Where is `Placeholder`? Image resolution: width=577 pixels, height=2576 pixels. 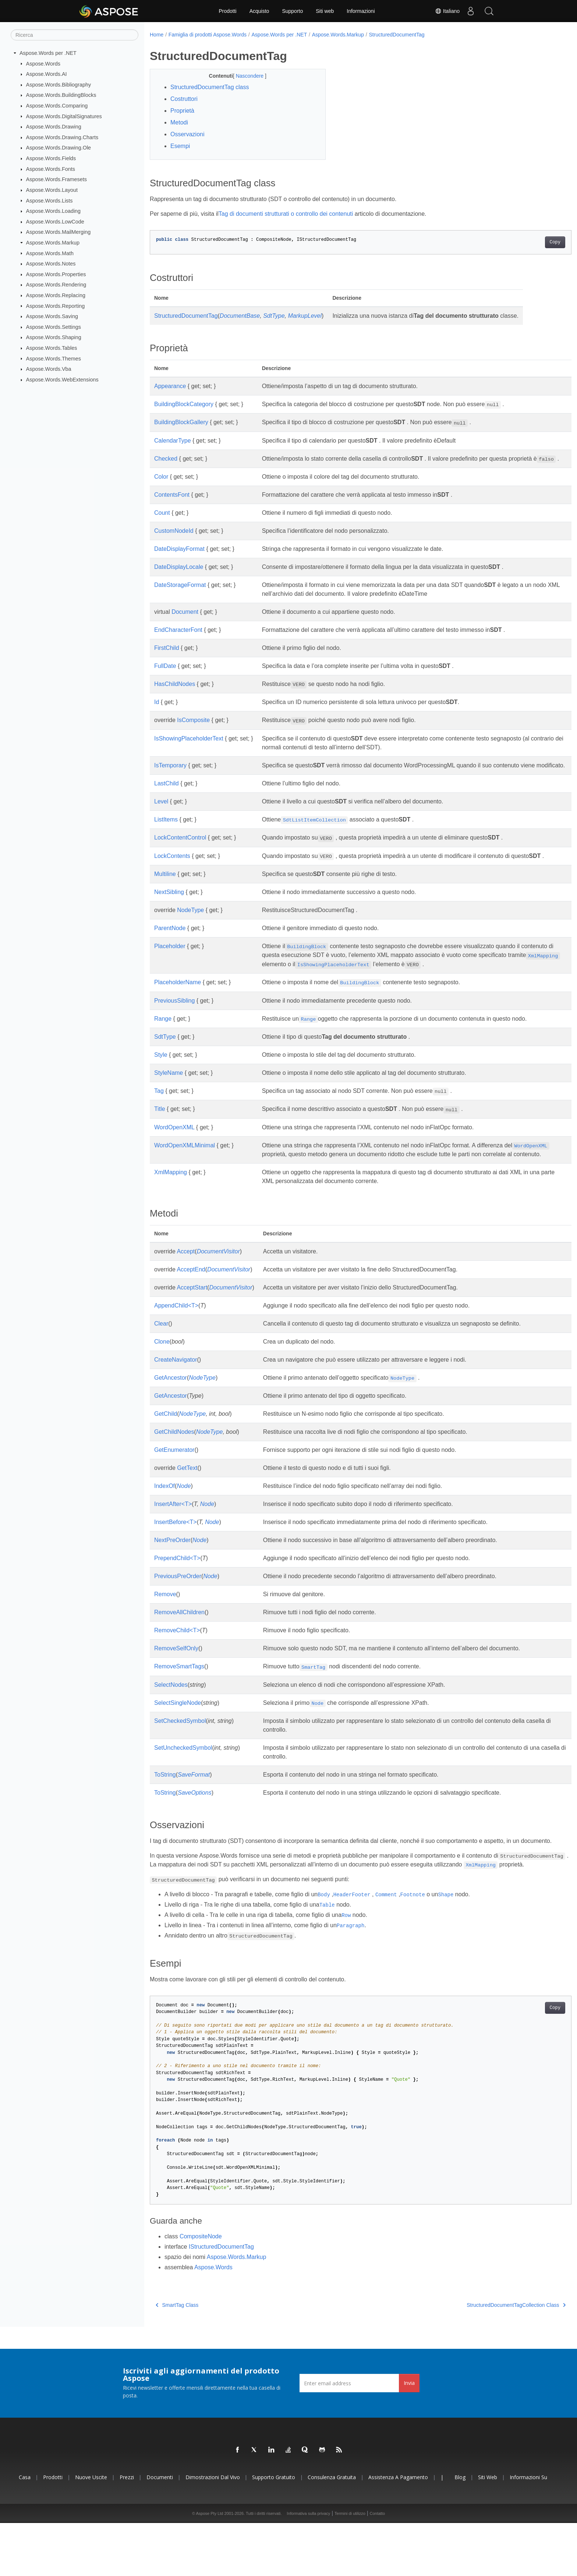
Placeholder is located at coordinates (169, 972).